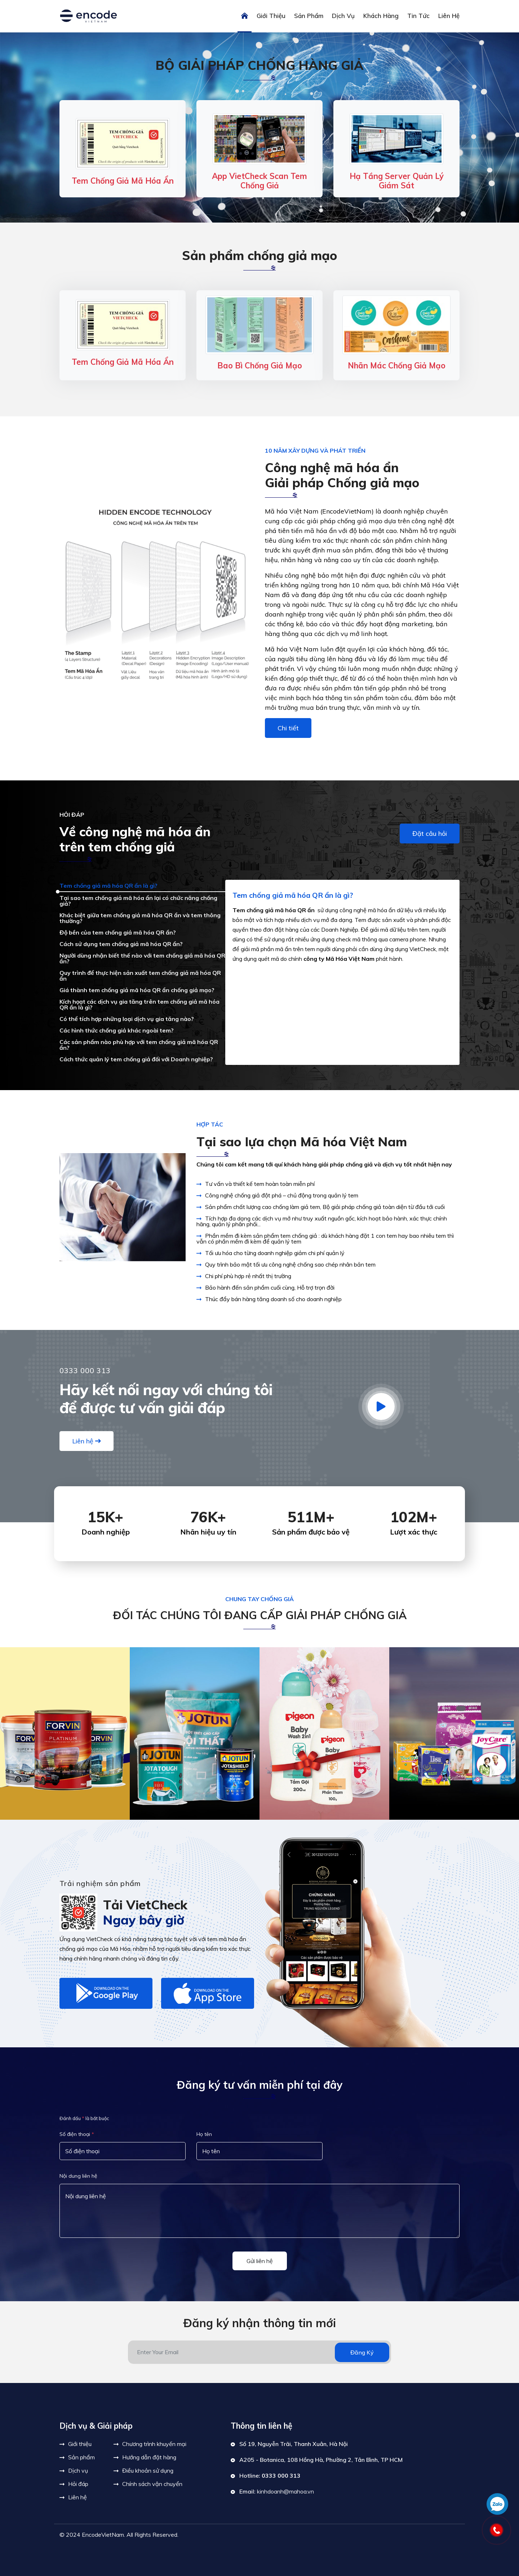 This screenshot has height=2576, width=519. What do you see at coordinates (147, 2470) in the screenshot?
I see `Điều khoản sử dụng` at bounding box center [147, 2470].